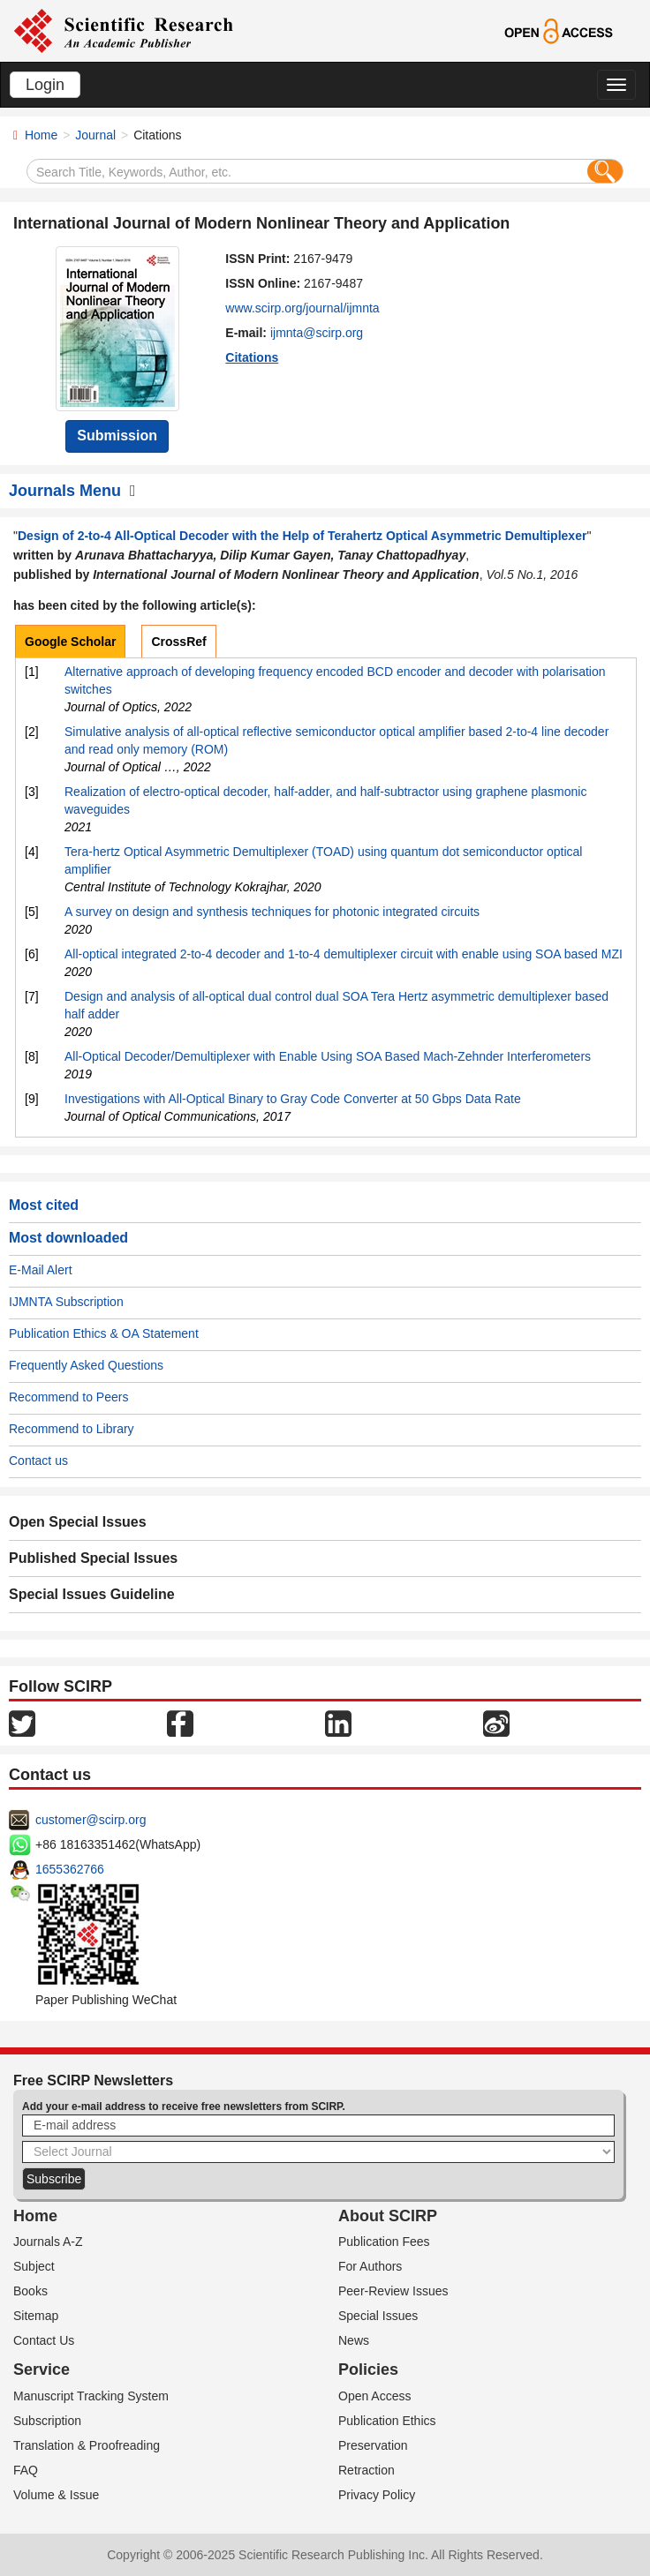 The height and width of the screenshot is (2576, 650). Describe the element at coordinates (117, 435) in the screenshot. I see `Submission` at that location.